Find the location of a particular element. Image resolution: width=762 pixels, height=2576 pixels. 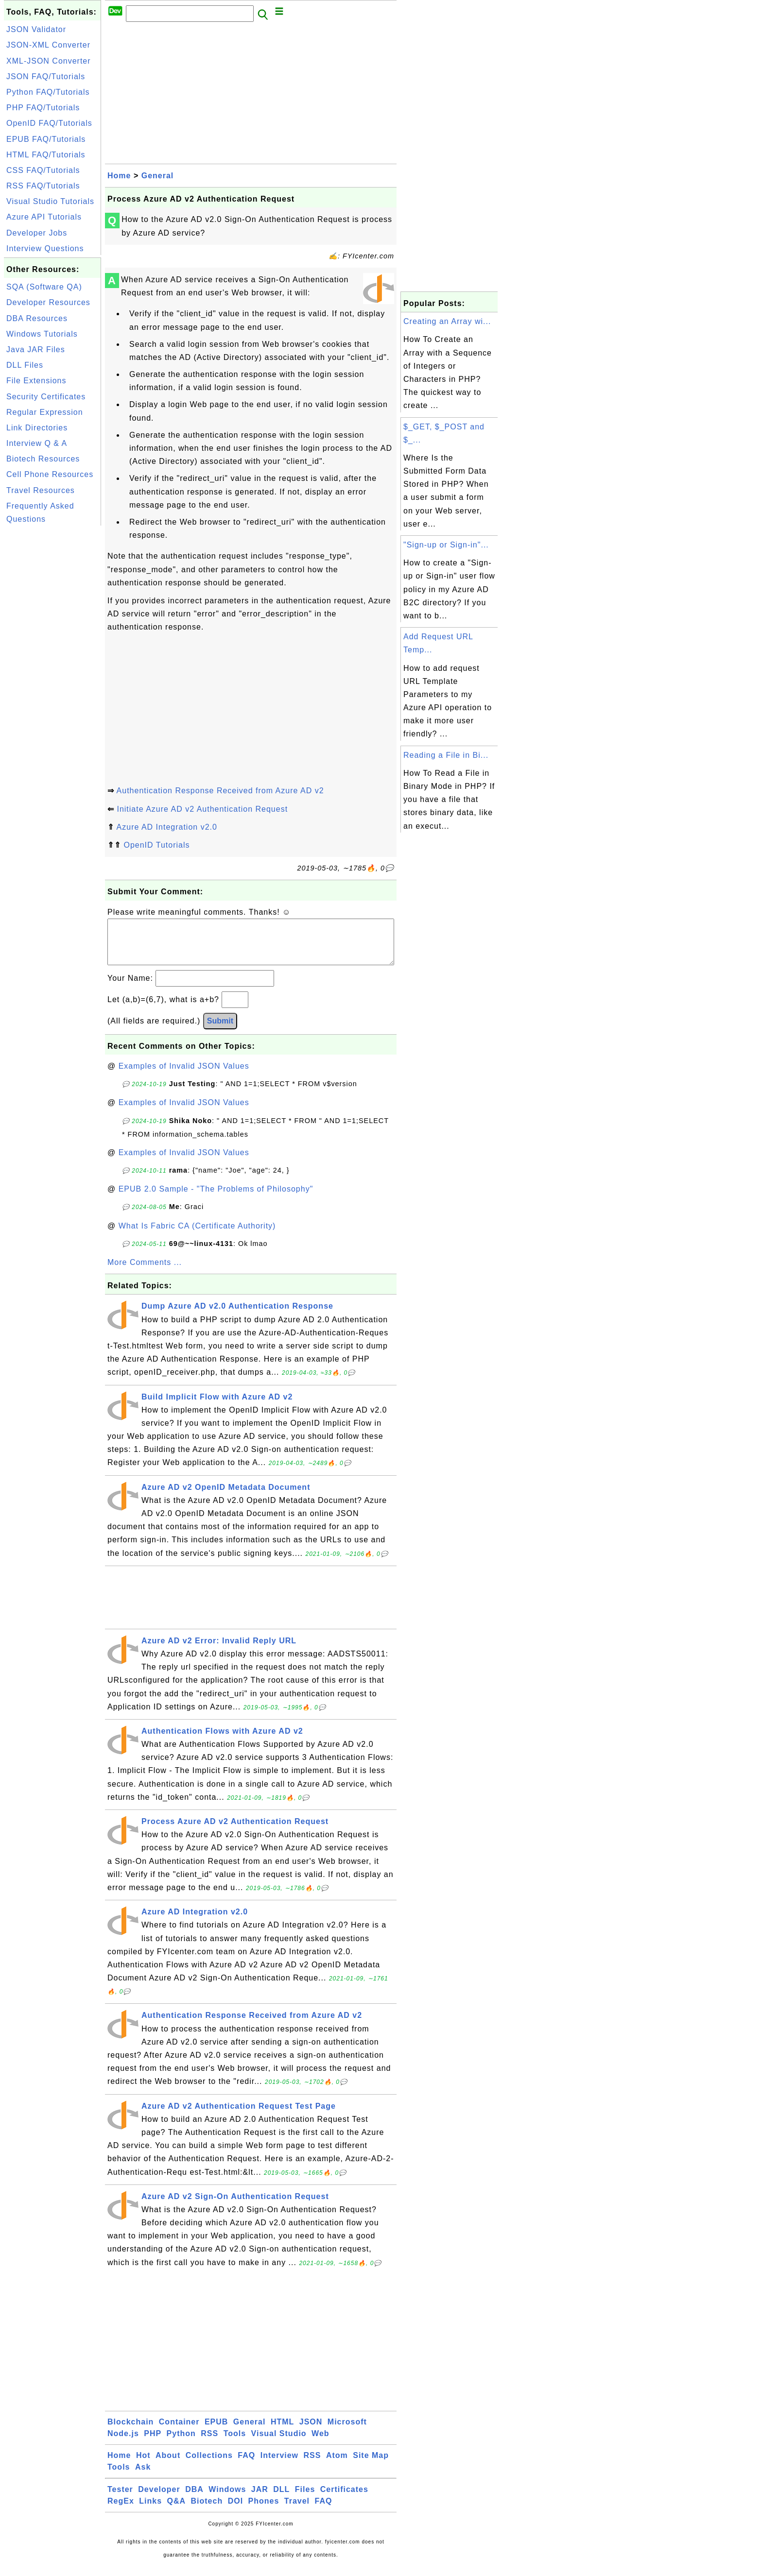

Java JAR Files is located at coordinates (35, 349).